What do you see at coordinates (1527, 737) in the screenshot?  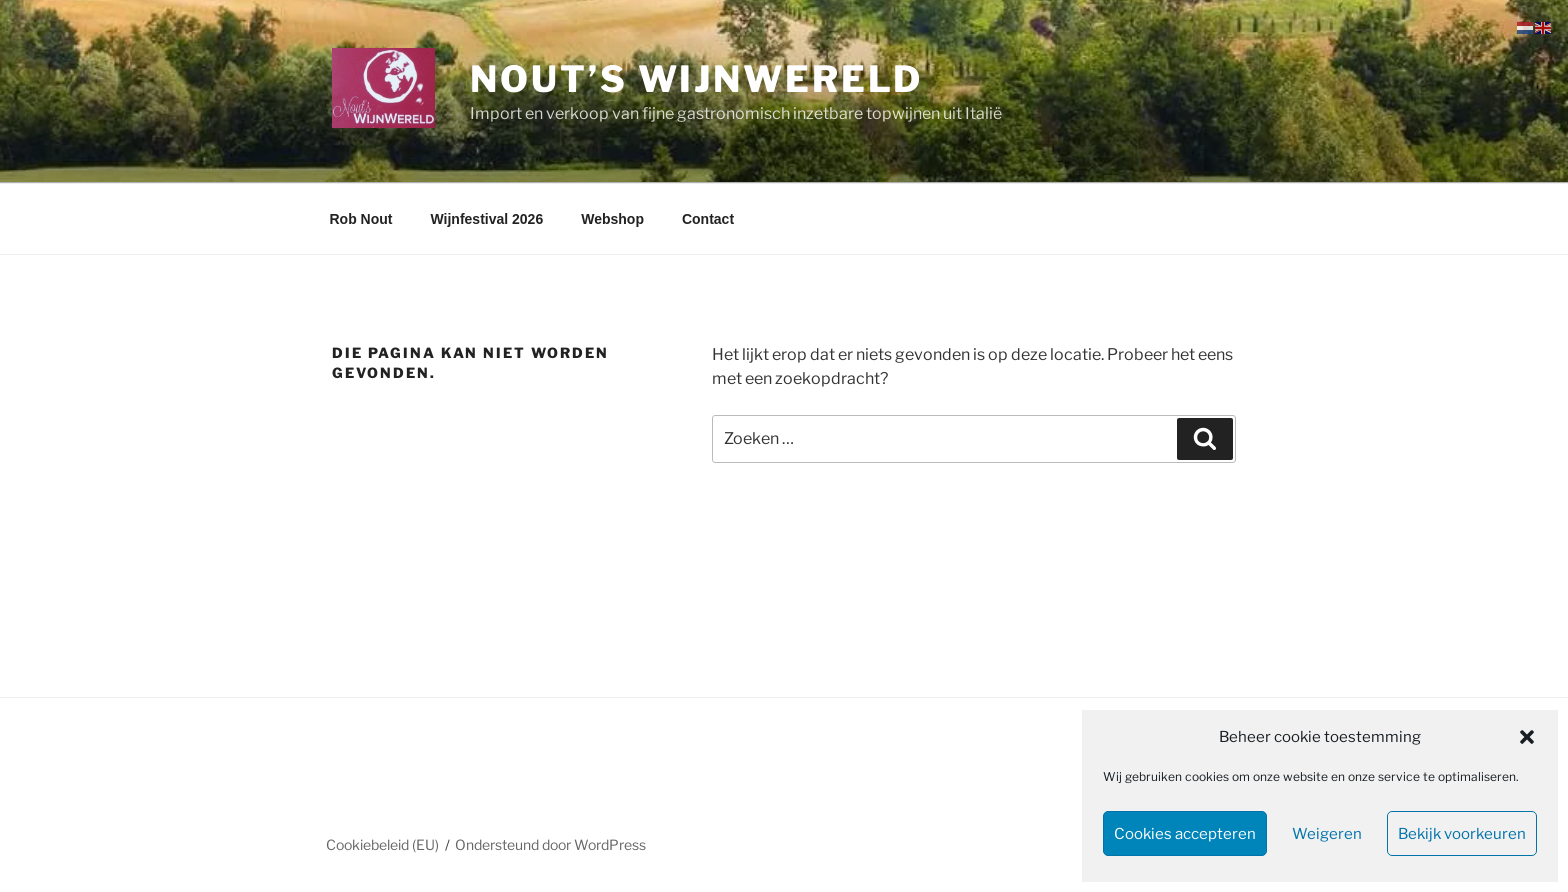 I see `[button]` at bounding box center [1527, 737].